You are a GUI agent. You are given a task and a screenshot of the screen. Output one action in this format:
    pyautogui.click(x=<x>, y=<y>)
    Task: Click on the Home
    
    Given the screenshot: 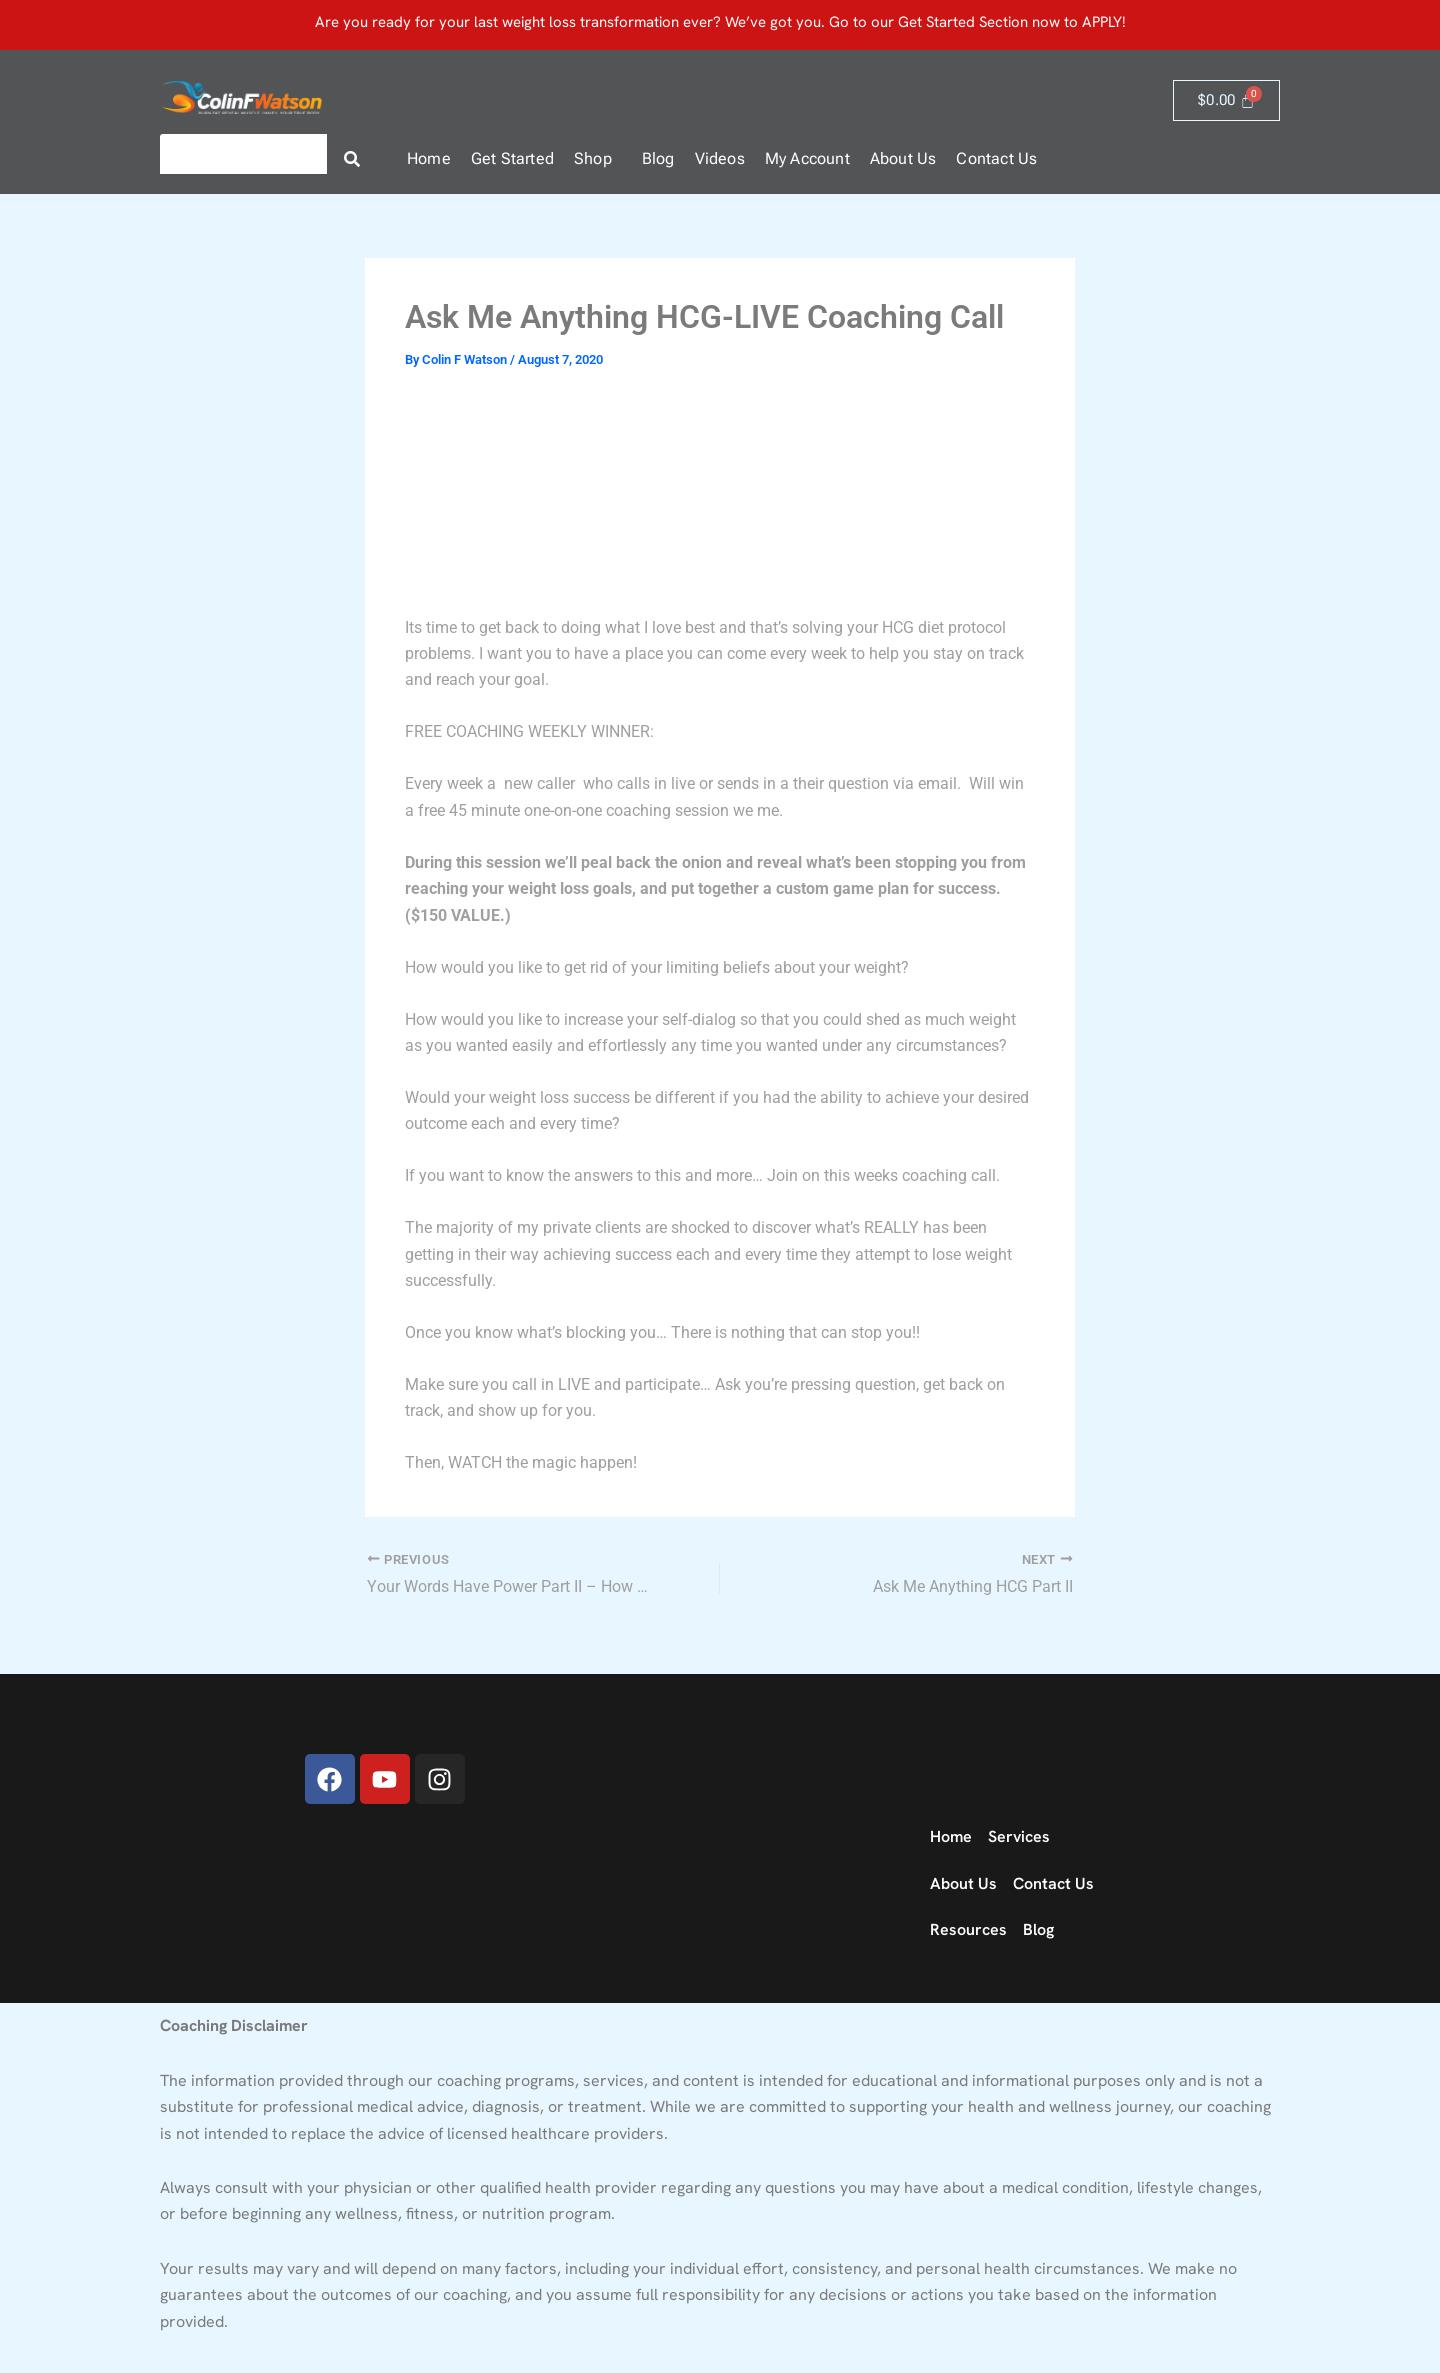 What is the action you would take?
    pyautogui.click(x=429, y=158)
    